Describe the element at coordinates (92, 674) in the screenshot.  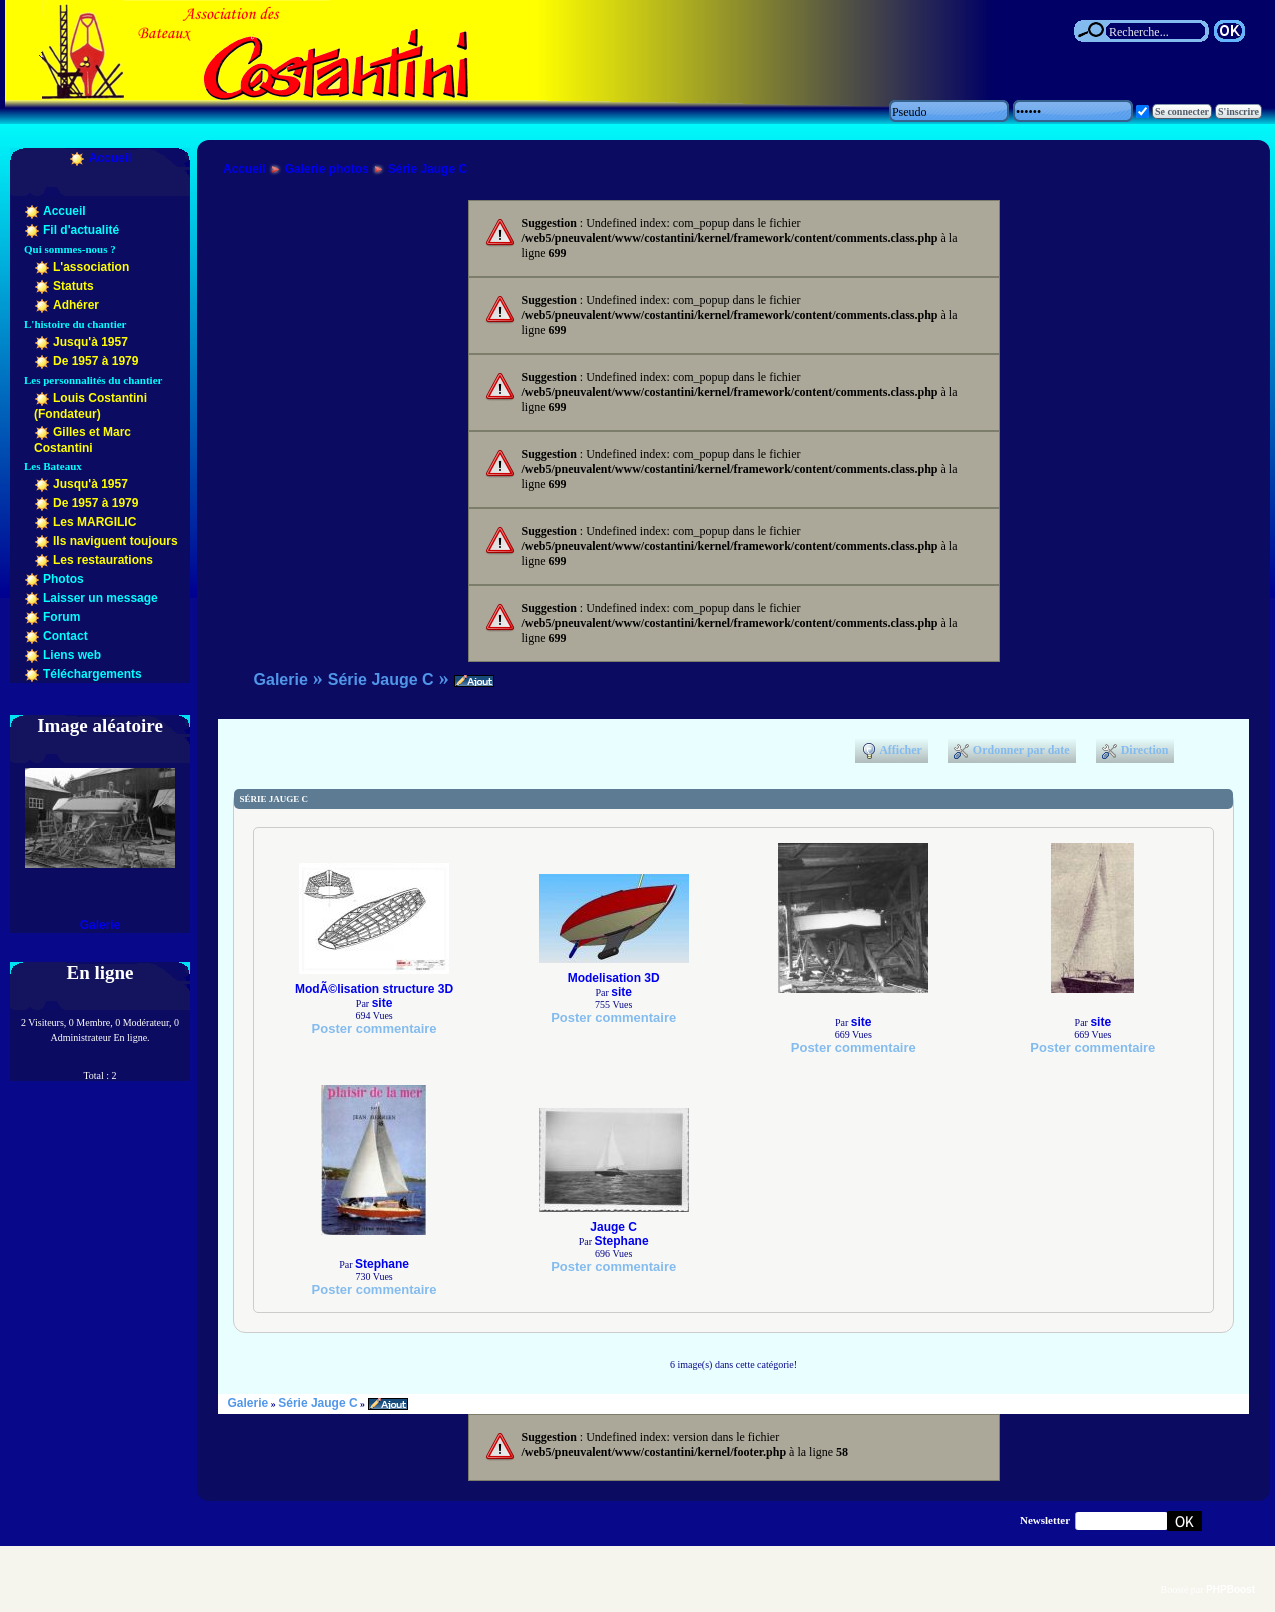
I see `Téléchargements` at that location.